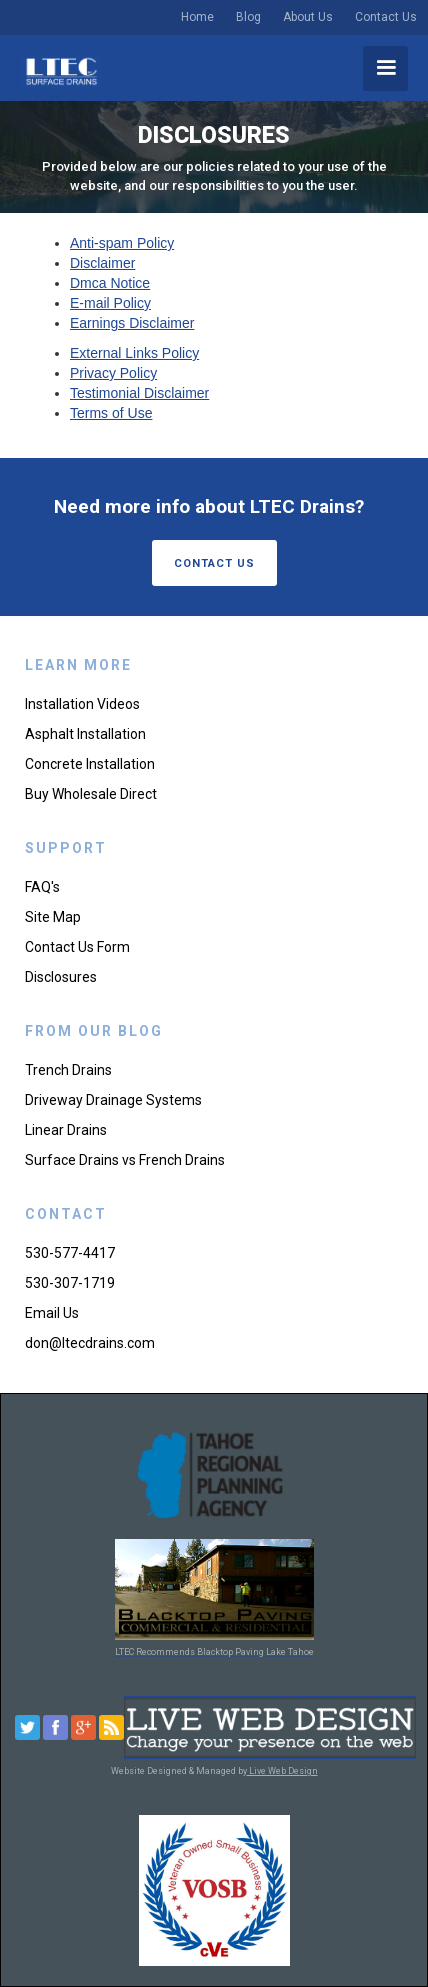  I want to click on Testimonial Disclaimer, so click(139, 393).